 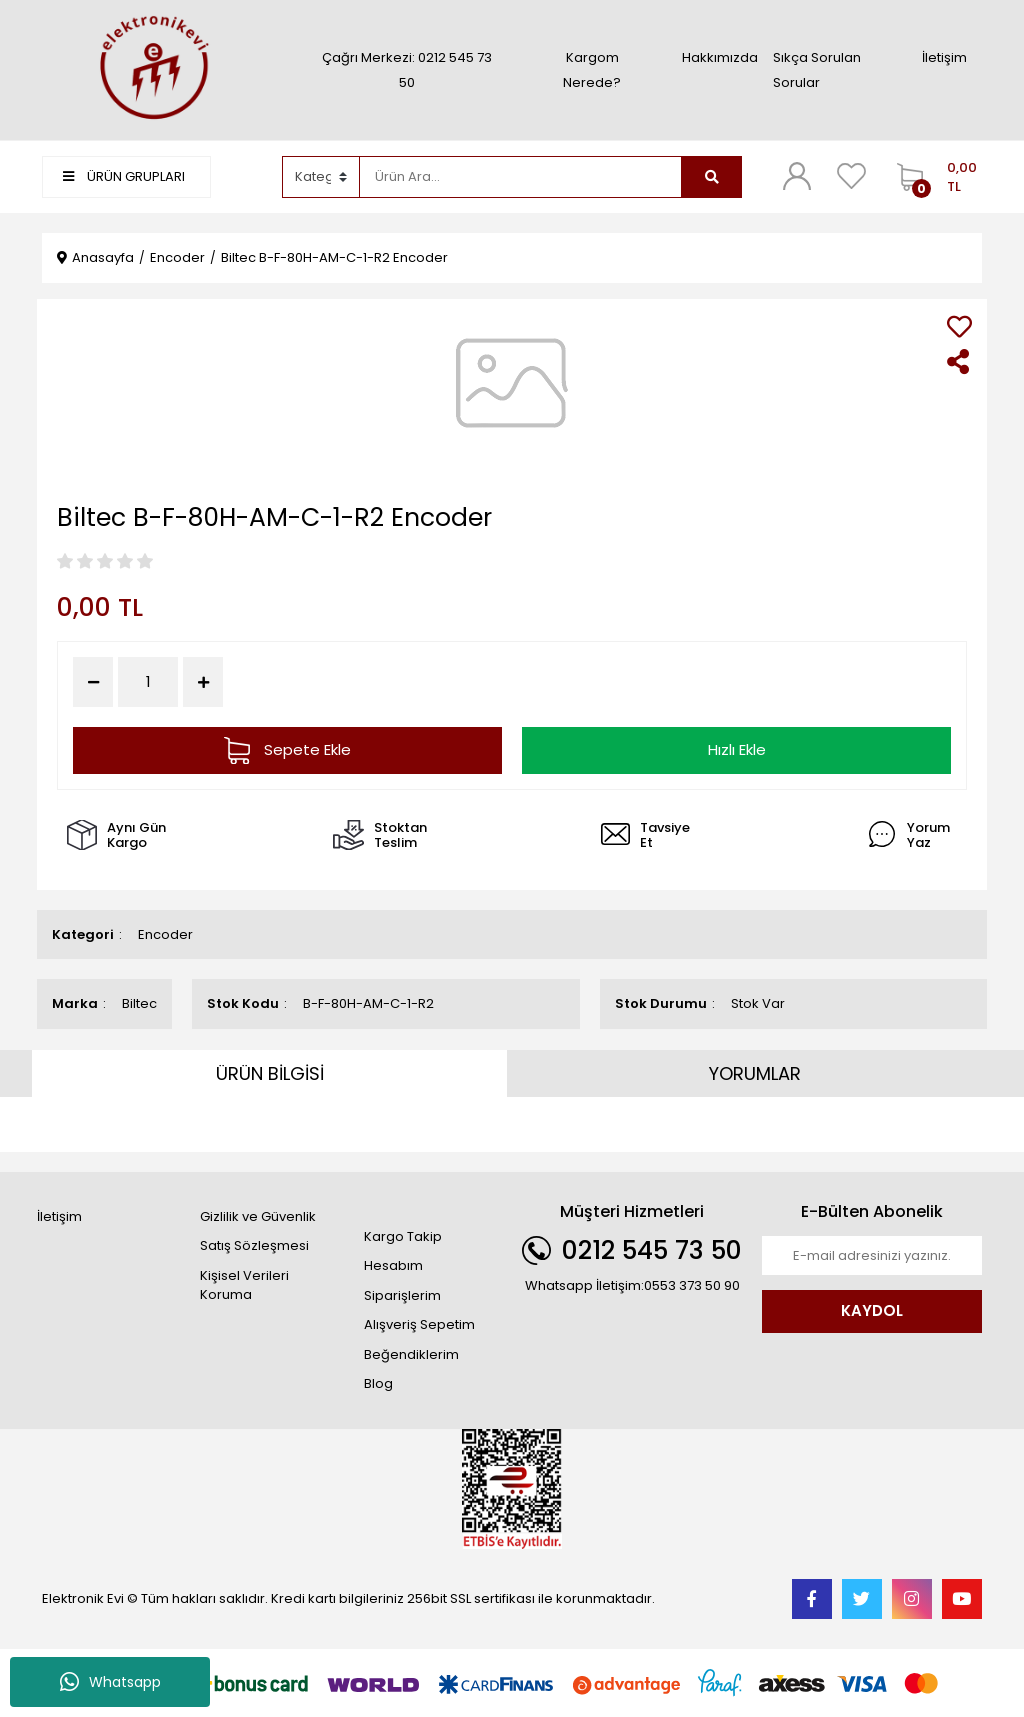 What do you see at coordinates (797, 176) in the screenshot?
I see `[Member Login]` at bounding box center [797, 176].